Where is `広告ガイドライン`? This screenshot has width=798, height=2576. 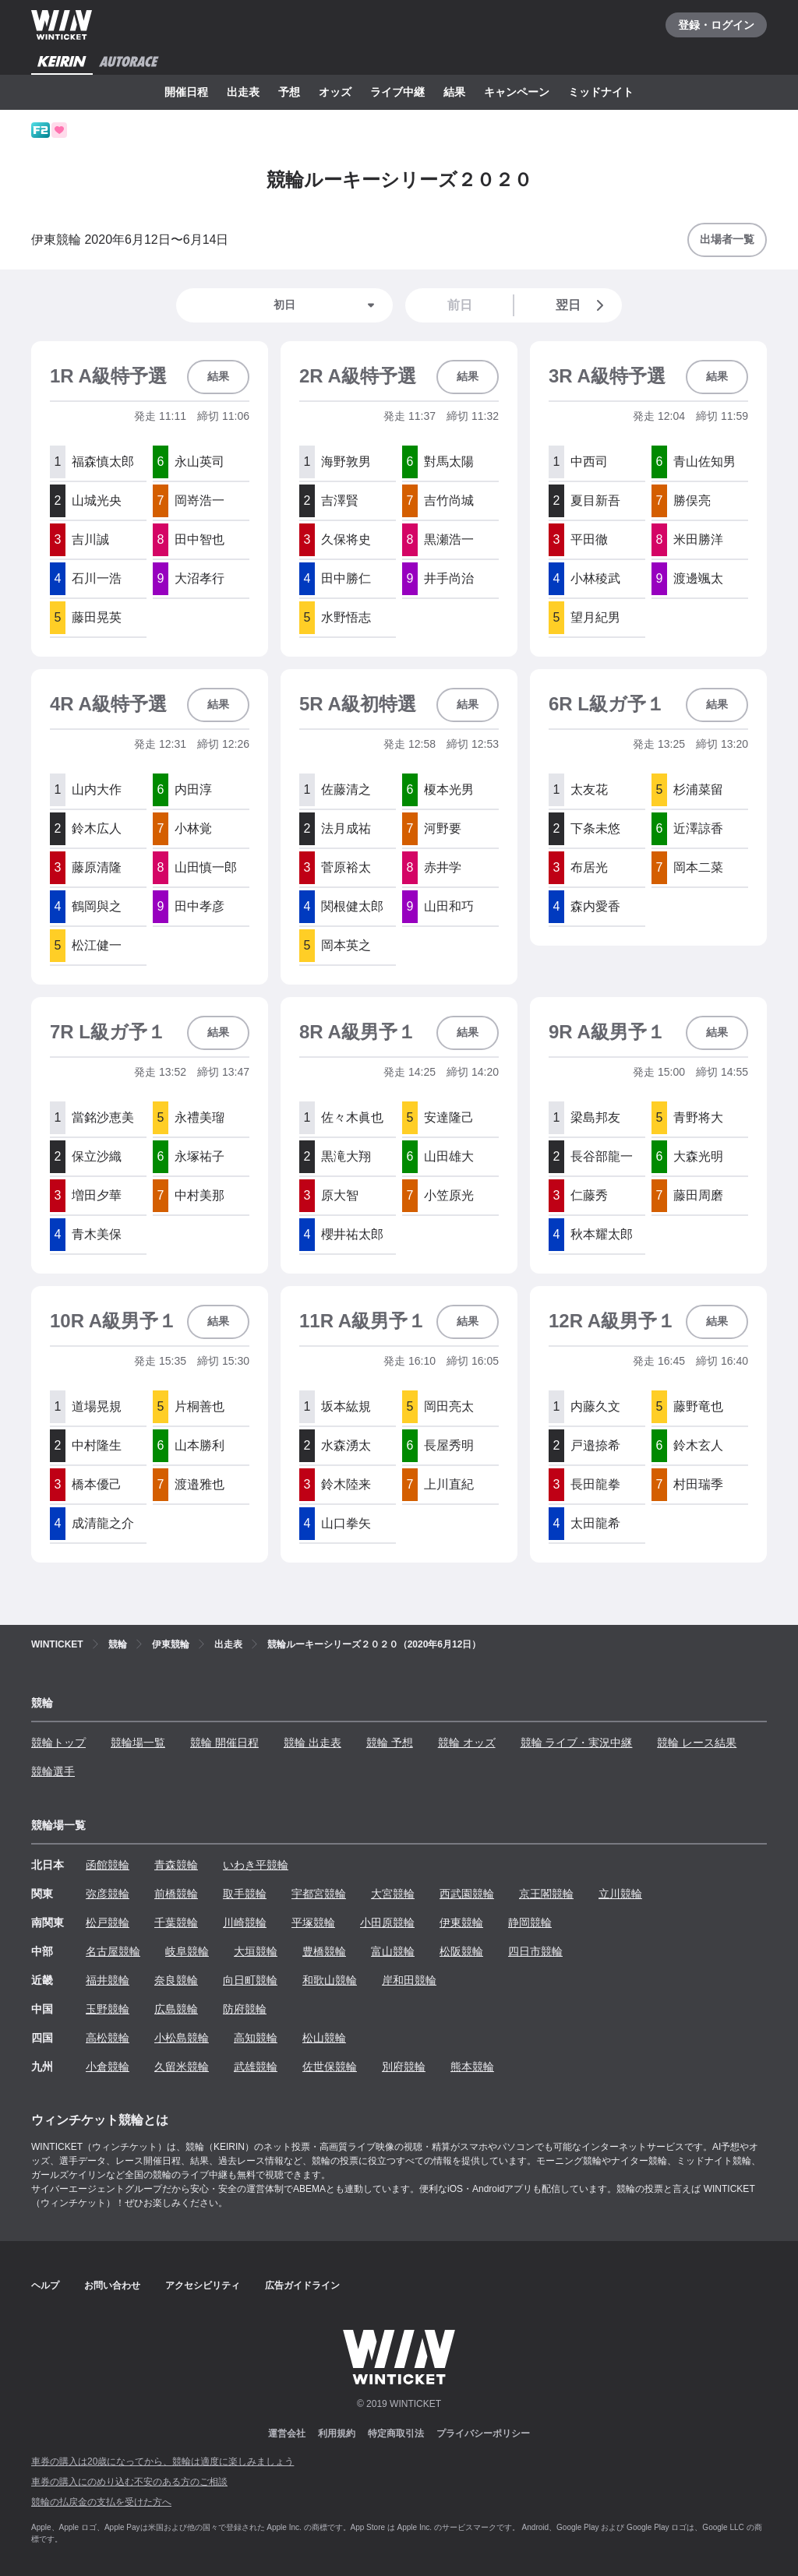 広告ガイドライン is located at coordinates (302, 2285).